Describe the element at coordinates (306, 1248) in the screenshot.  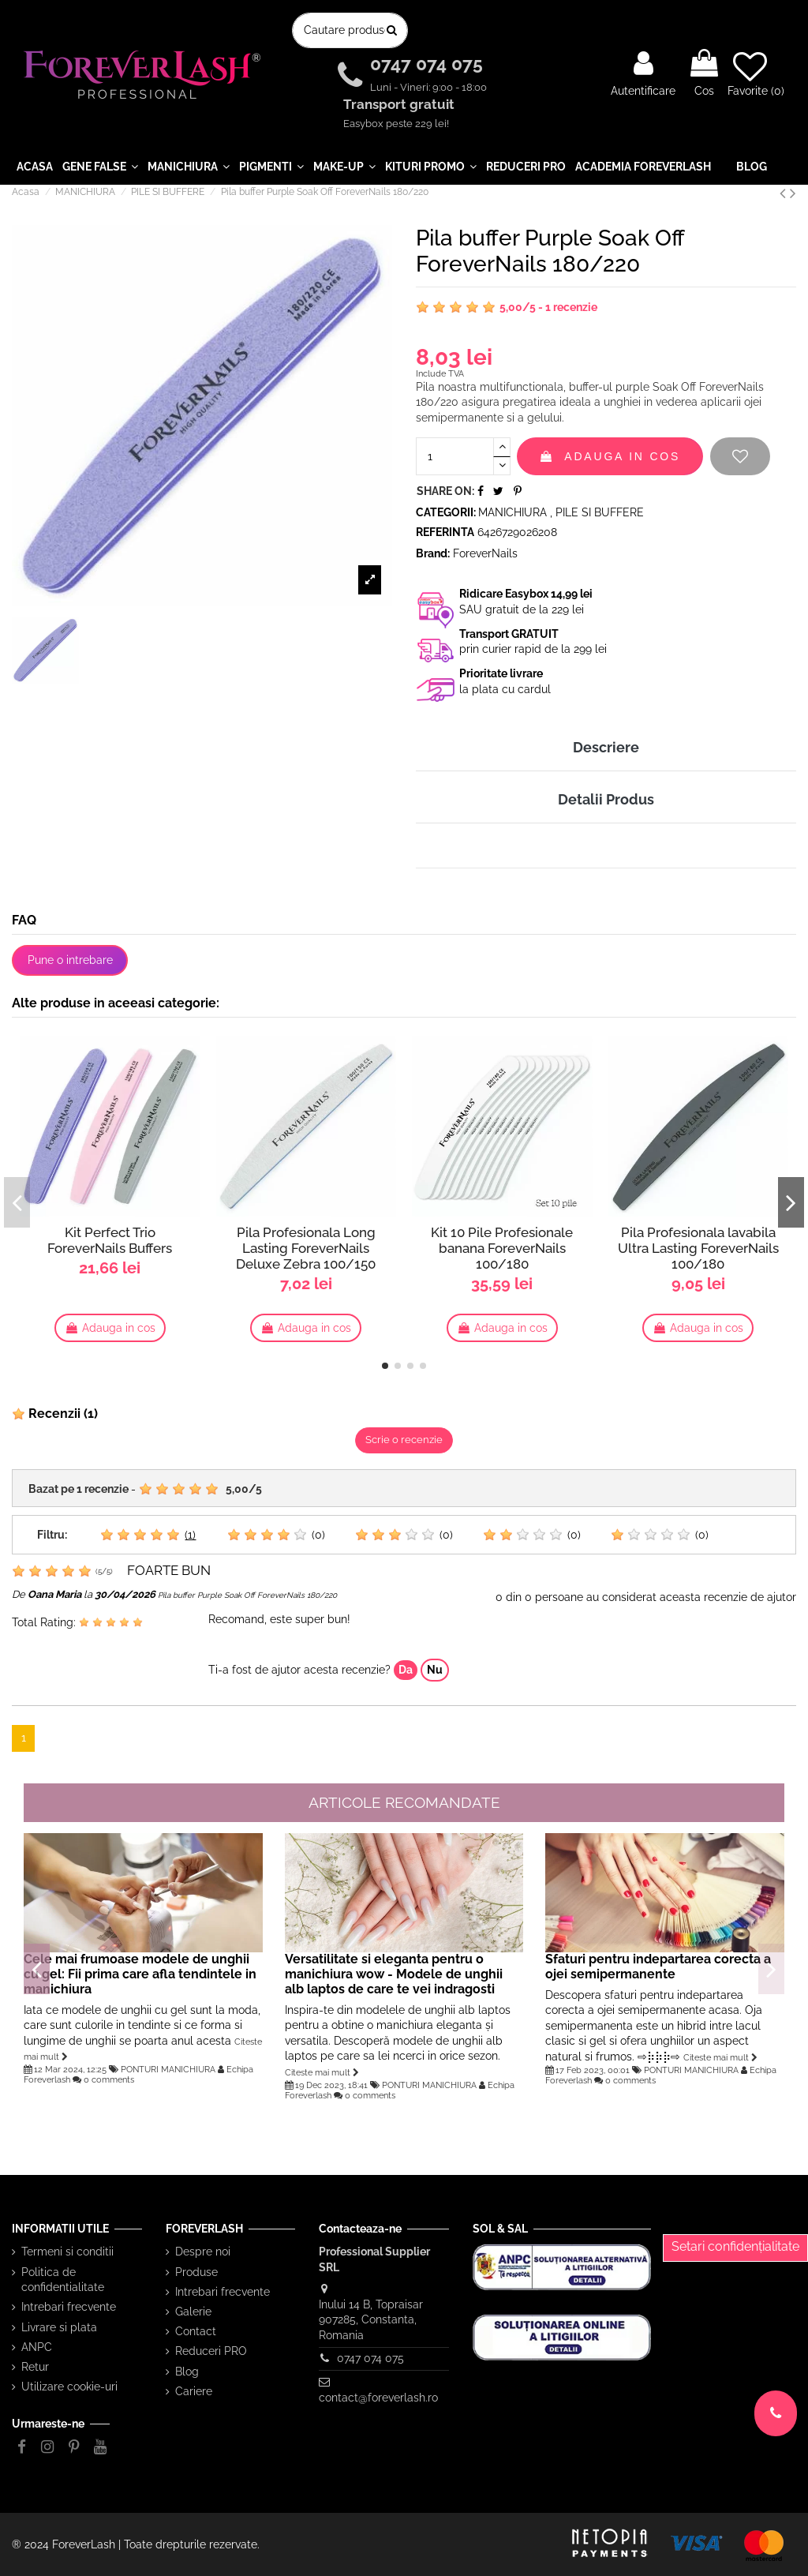
I see `Pila Profesionala Long Lasting ForeverNails Deluxe Zebra 100/150` at that location.